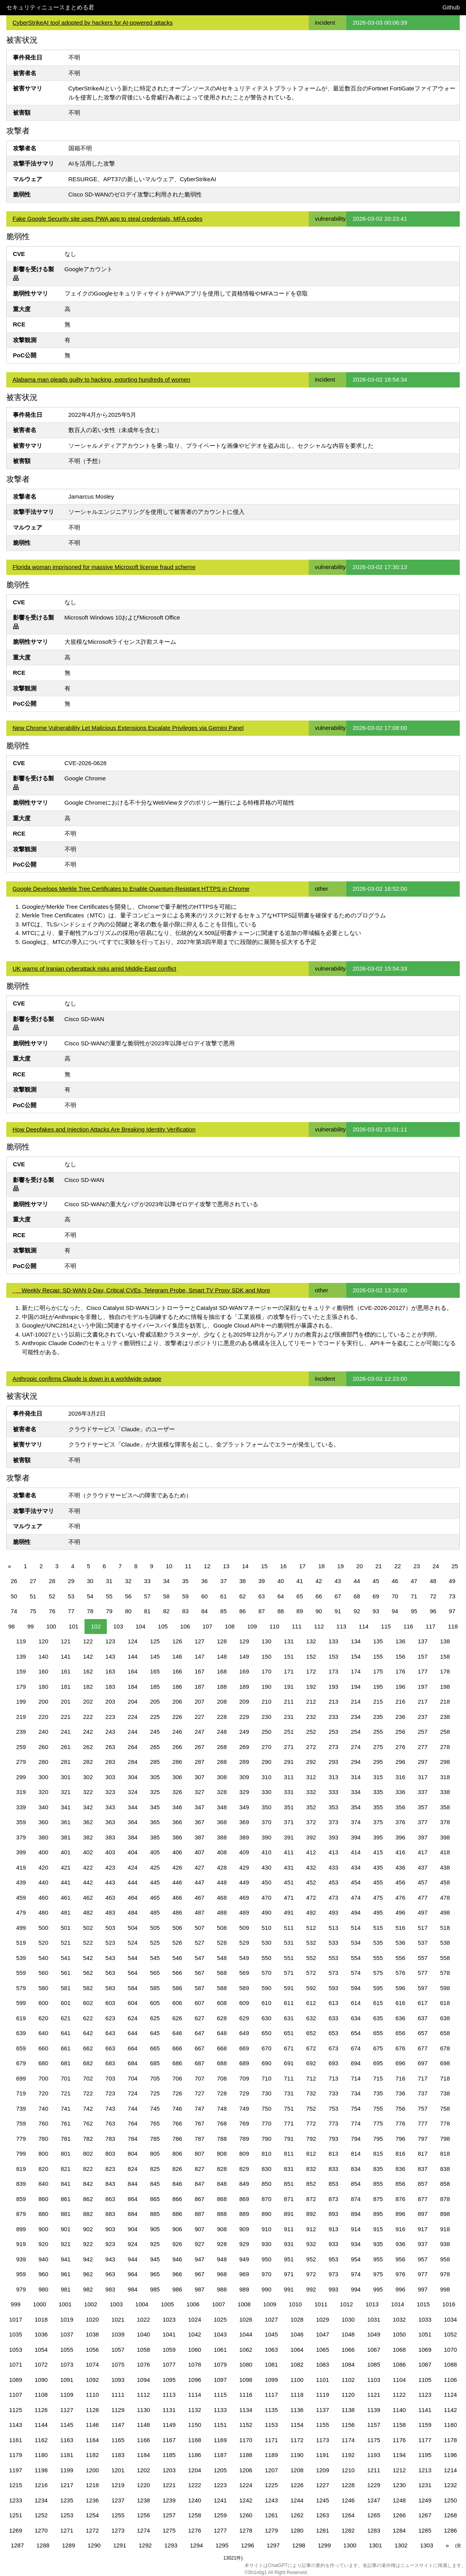  I want to click on 626, so click(177, 2018).